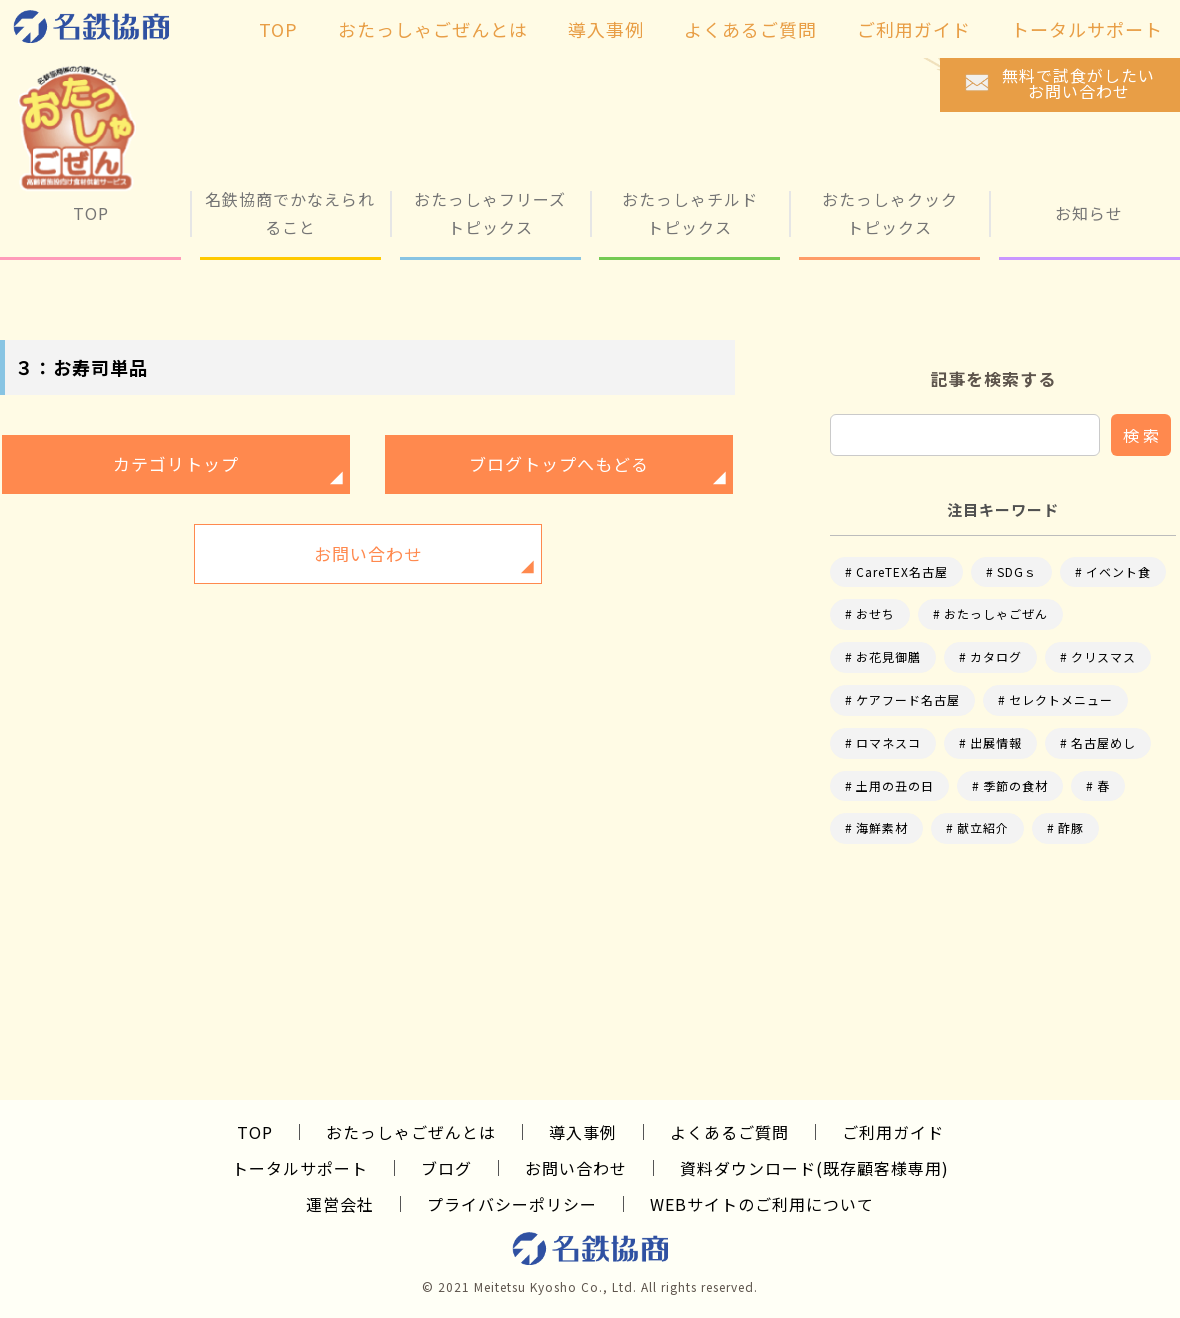 The image size is (1180, 1318). Describe the element at coordinates (690, 212) in the screenshot. I see `おたっしゃチルド トピックス` at that location.